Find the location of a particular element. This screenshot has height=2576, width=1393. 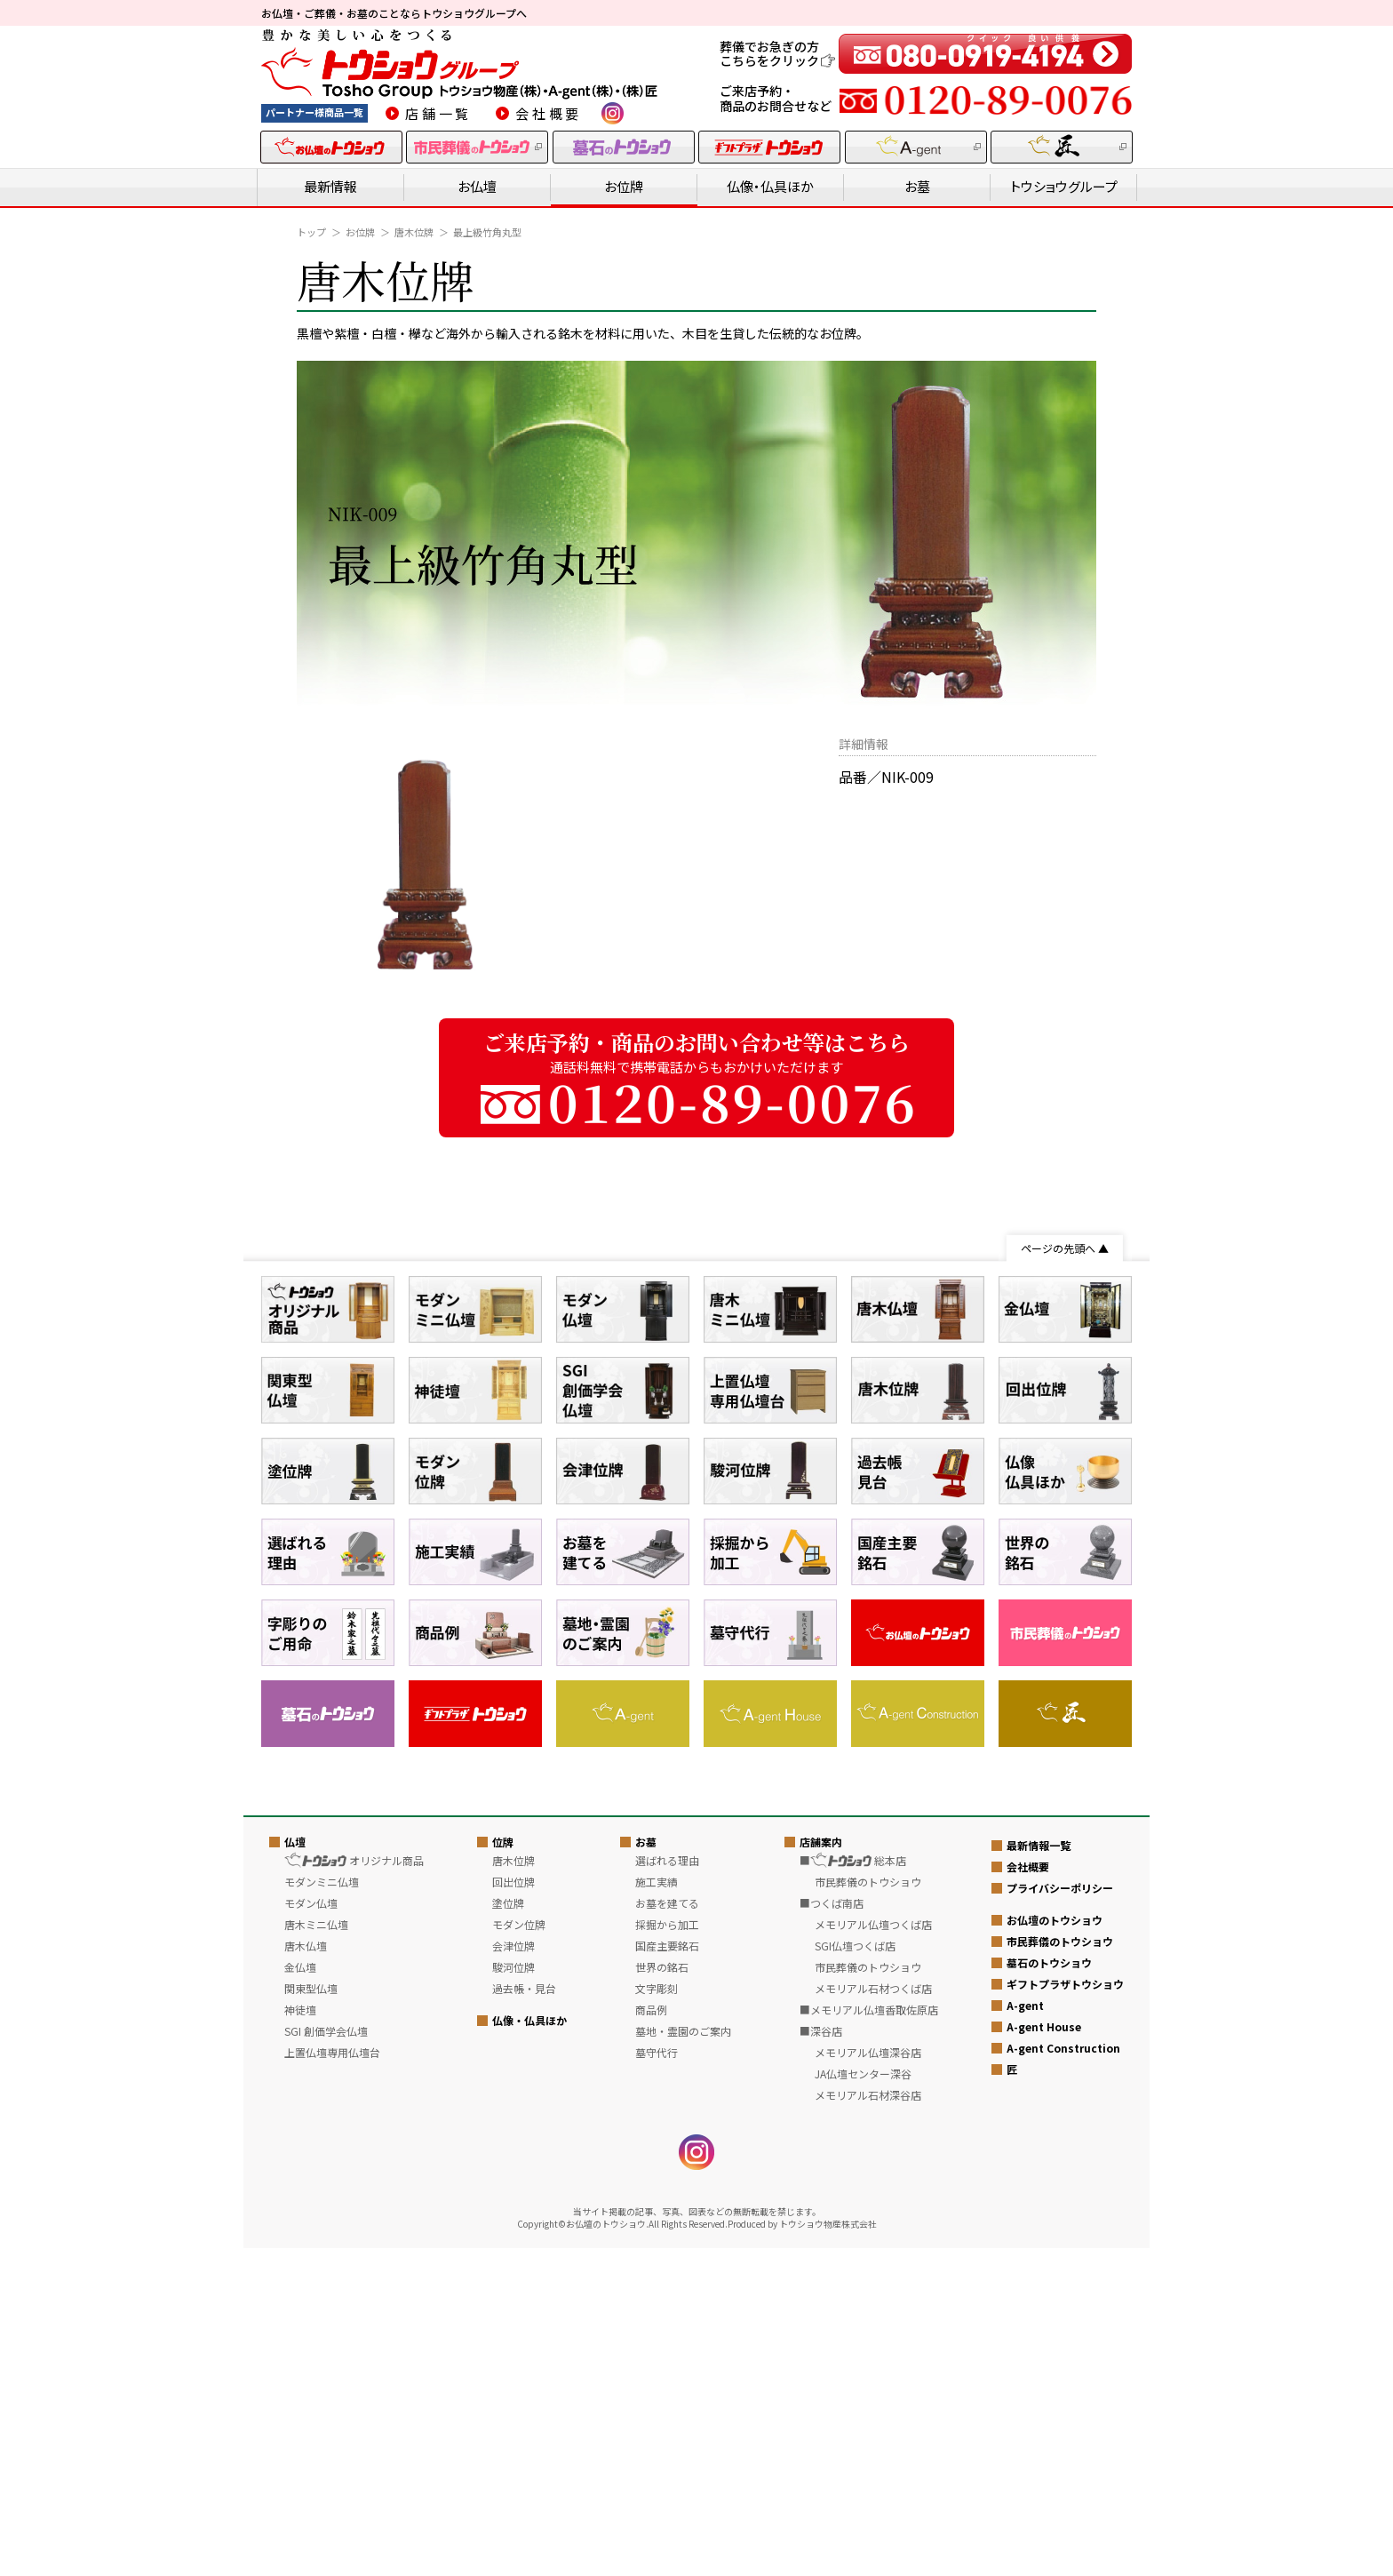

モダンミニ仏壇 is located at coordinates (321, 2209).